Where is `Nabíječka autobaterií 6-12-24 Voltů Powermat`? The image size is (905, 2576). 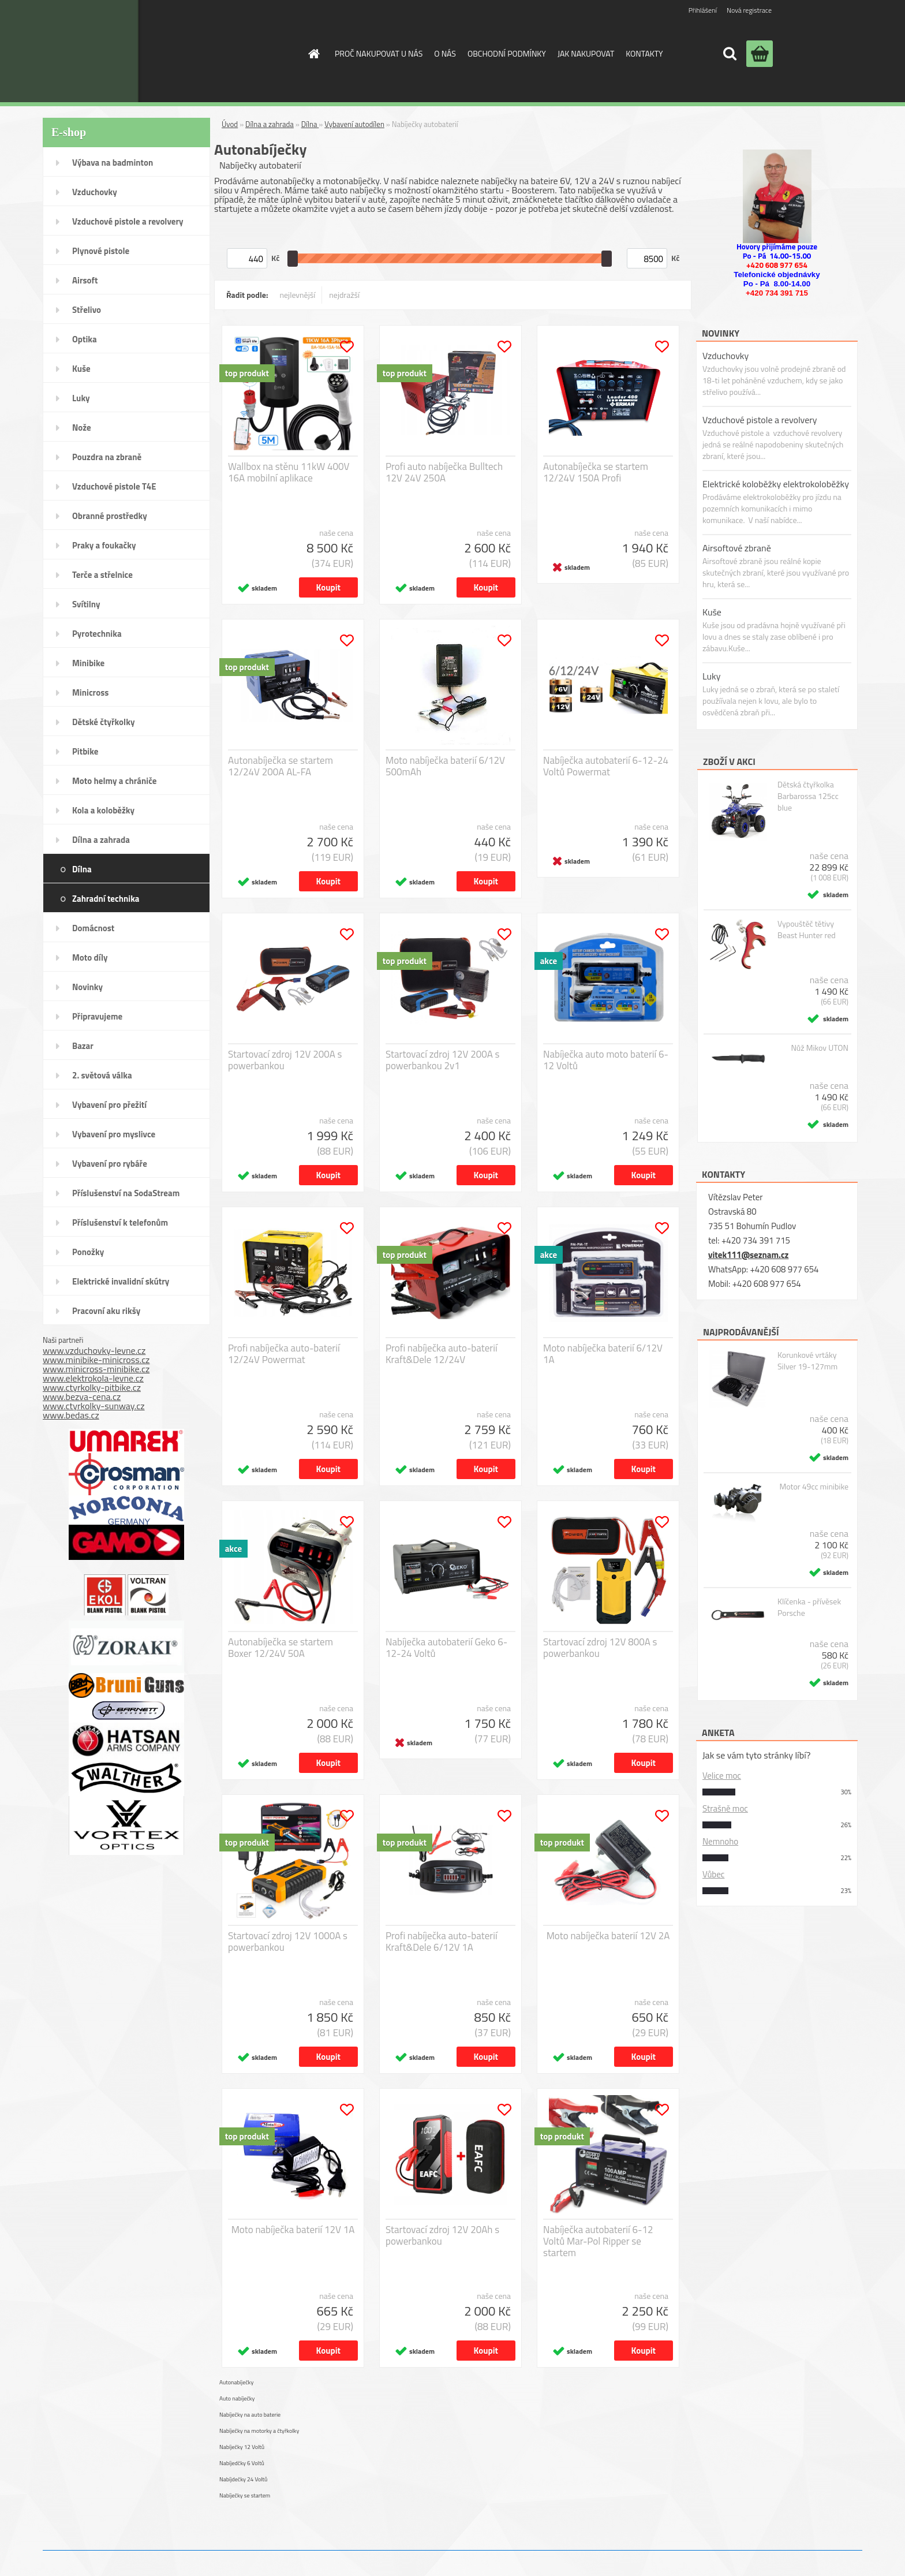 Nabíječka autobaterií 6-12-24 Voltů Powermat is located at coordinates (605, 766).